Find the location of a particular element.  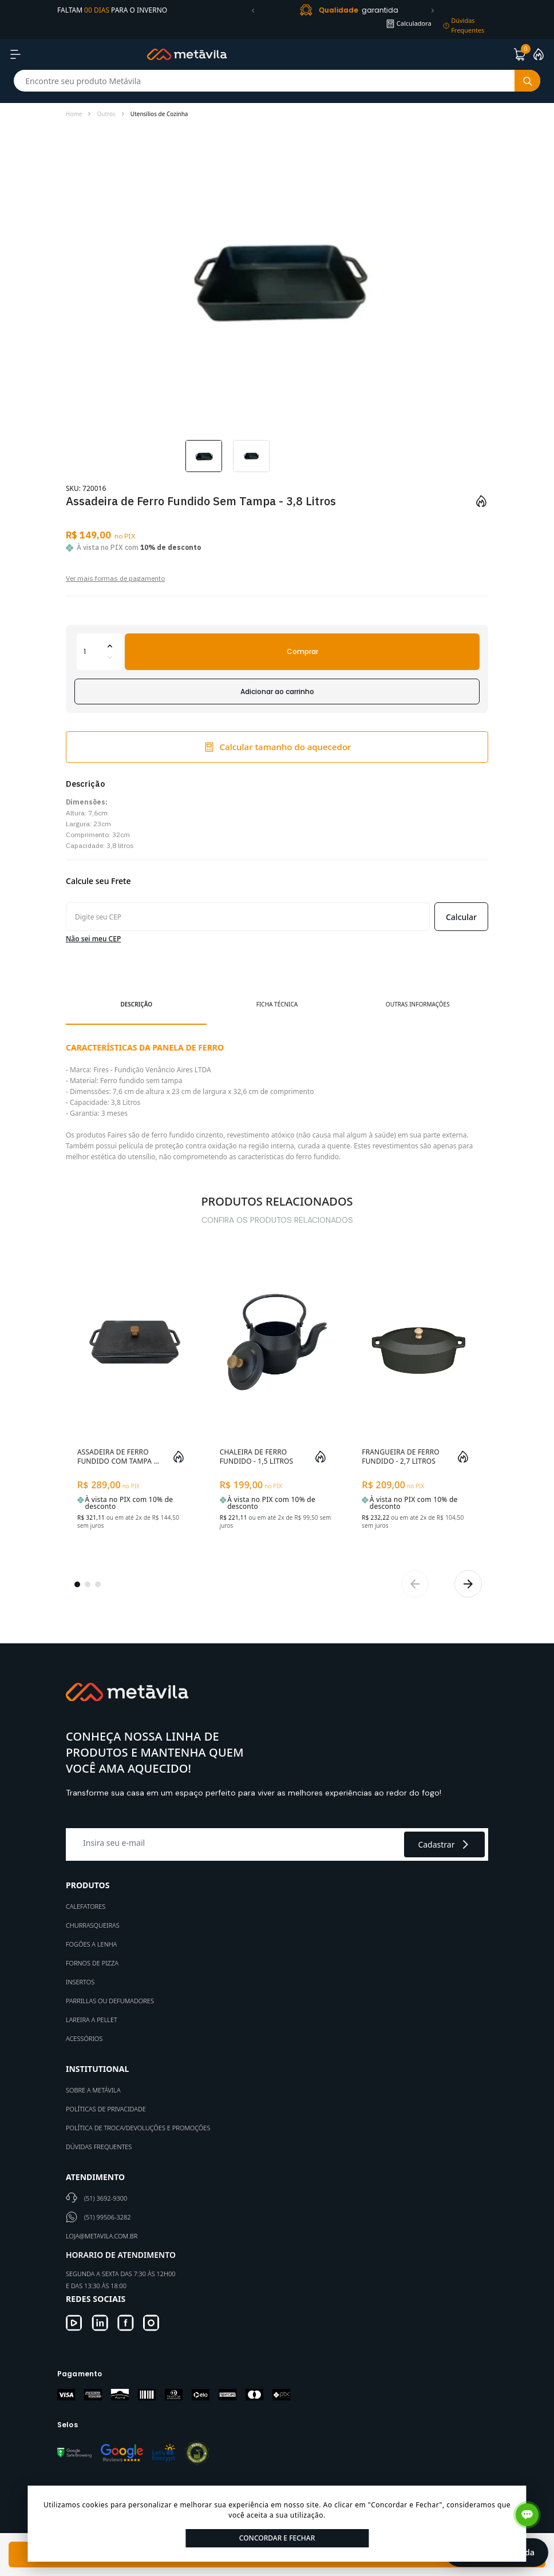

Home is located at coordinates (74, 114).